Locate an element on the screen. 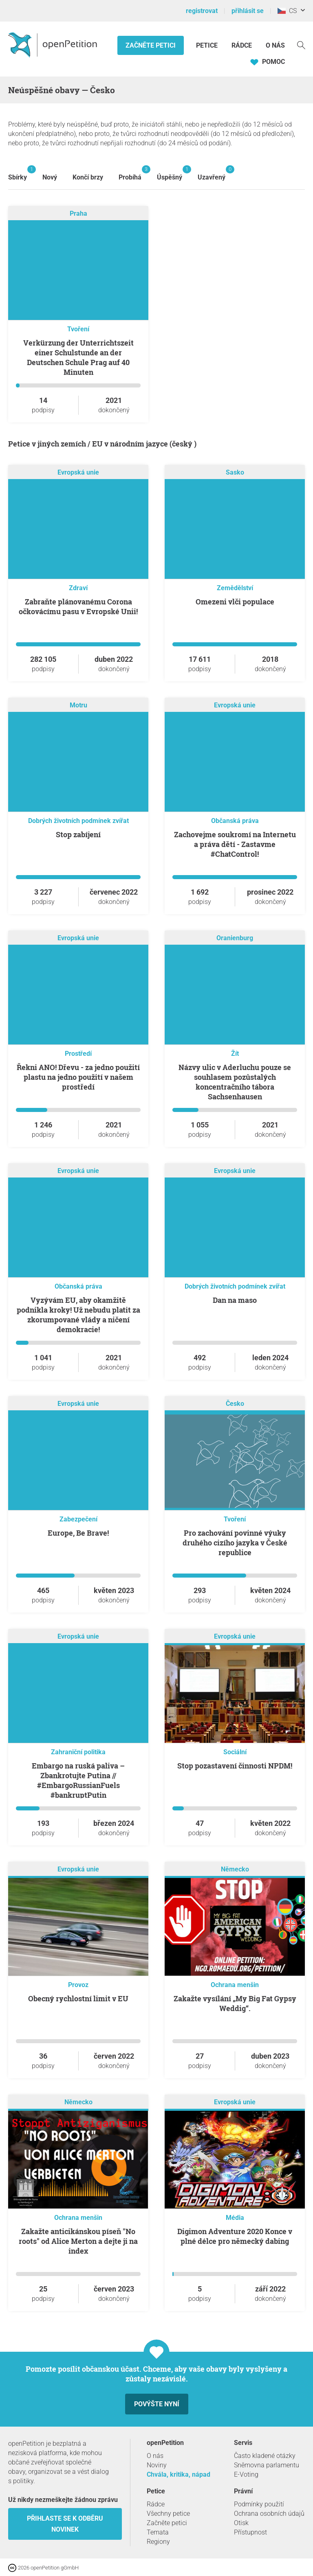  Regiony is located at coordinates (158, 2541).